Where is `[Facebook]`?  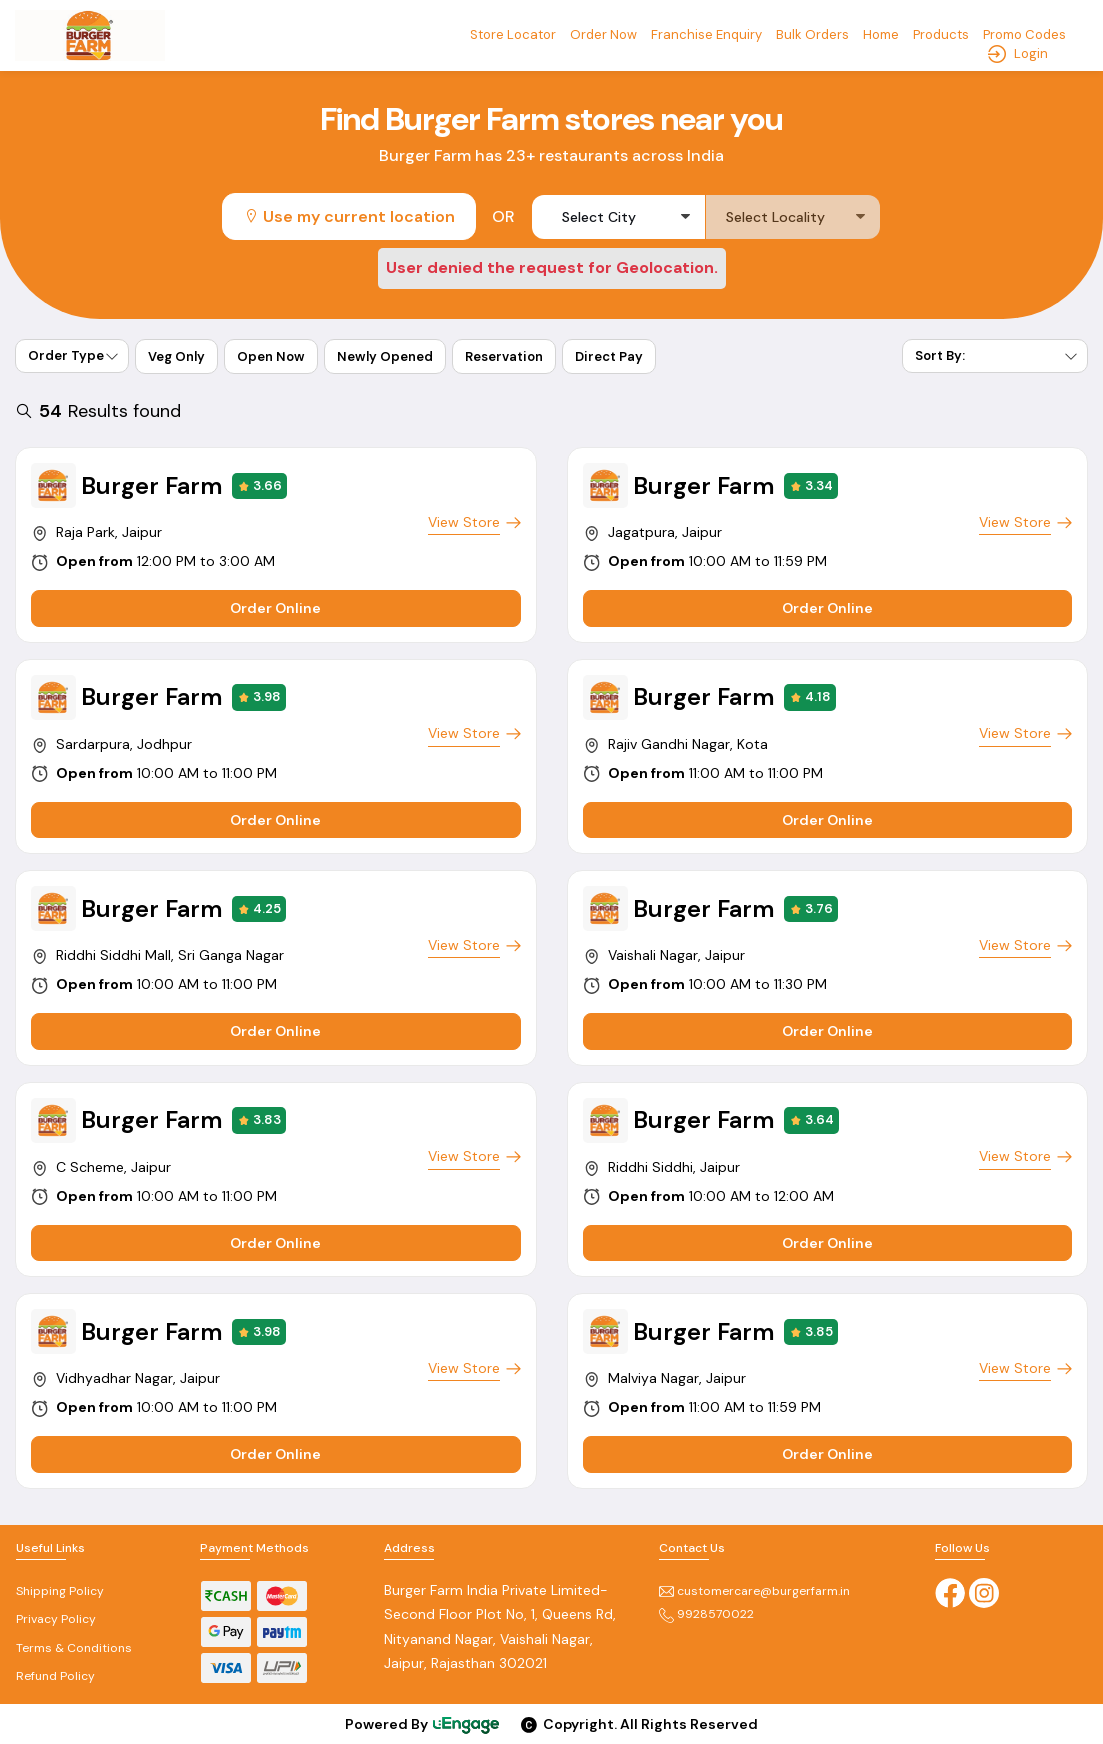 [Facebook] is located at coordinates (950, 1591).